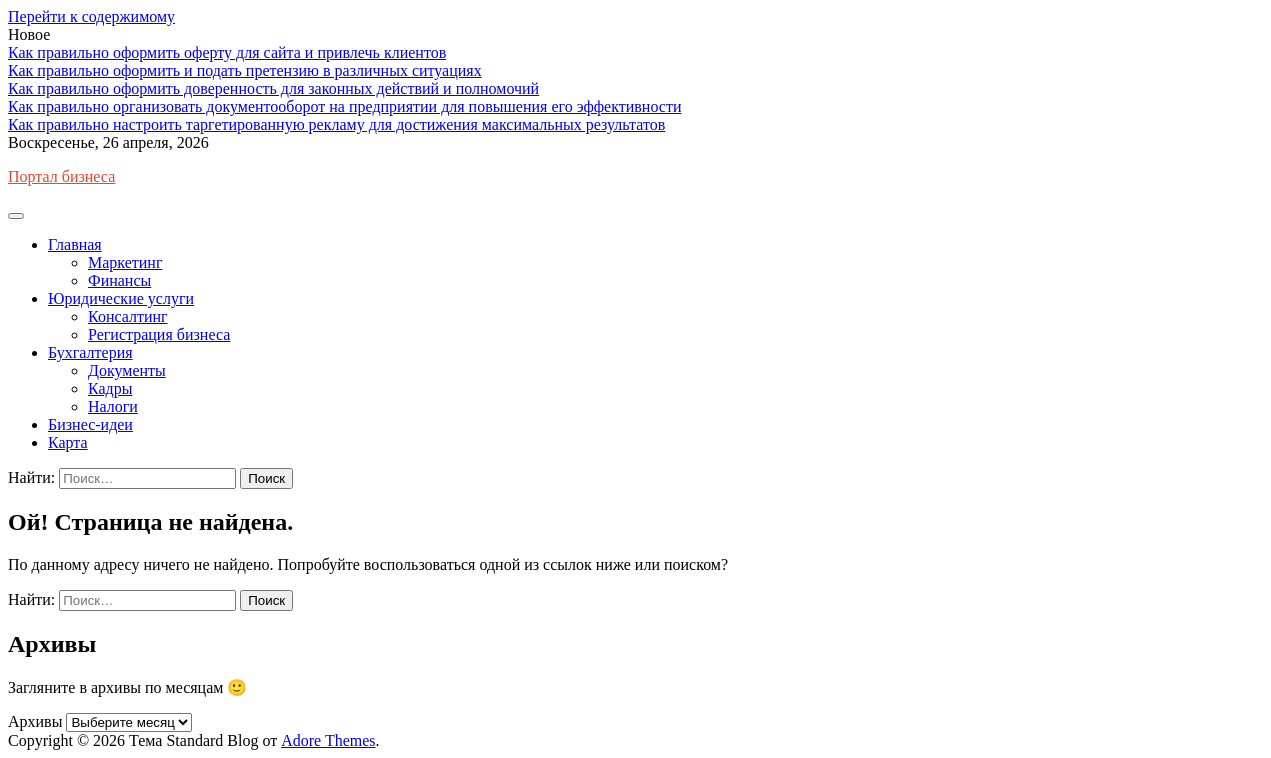  I want to click on Карта, so click(68, 442).